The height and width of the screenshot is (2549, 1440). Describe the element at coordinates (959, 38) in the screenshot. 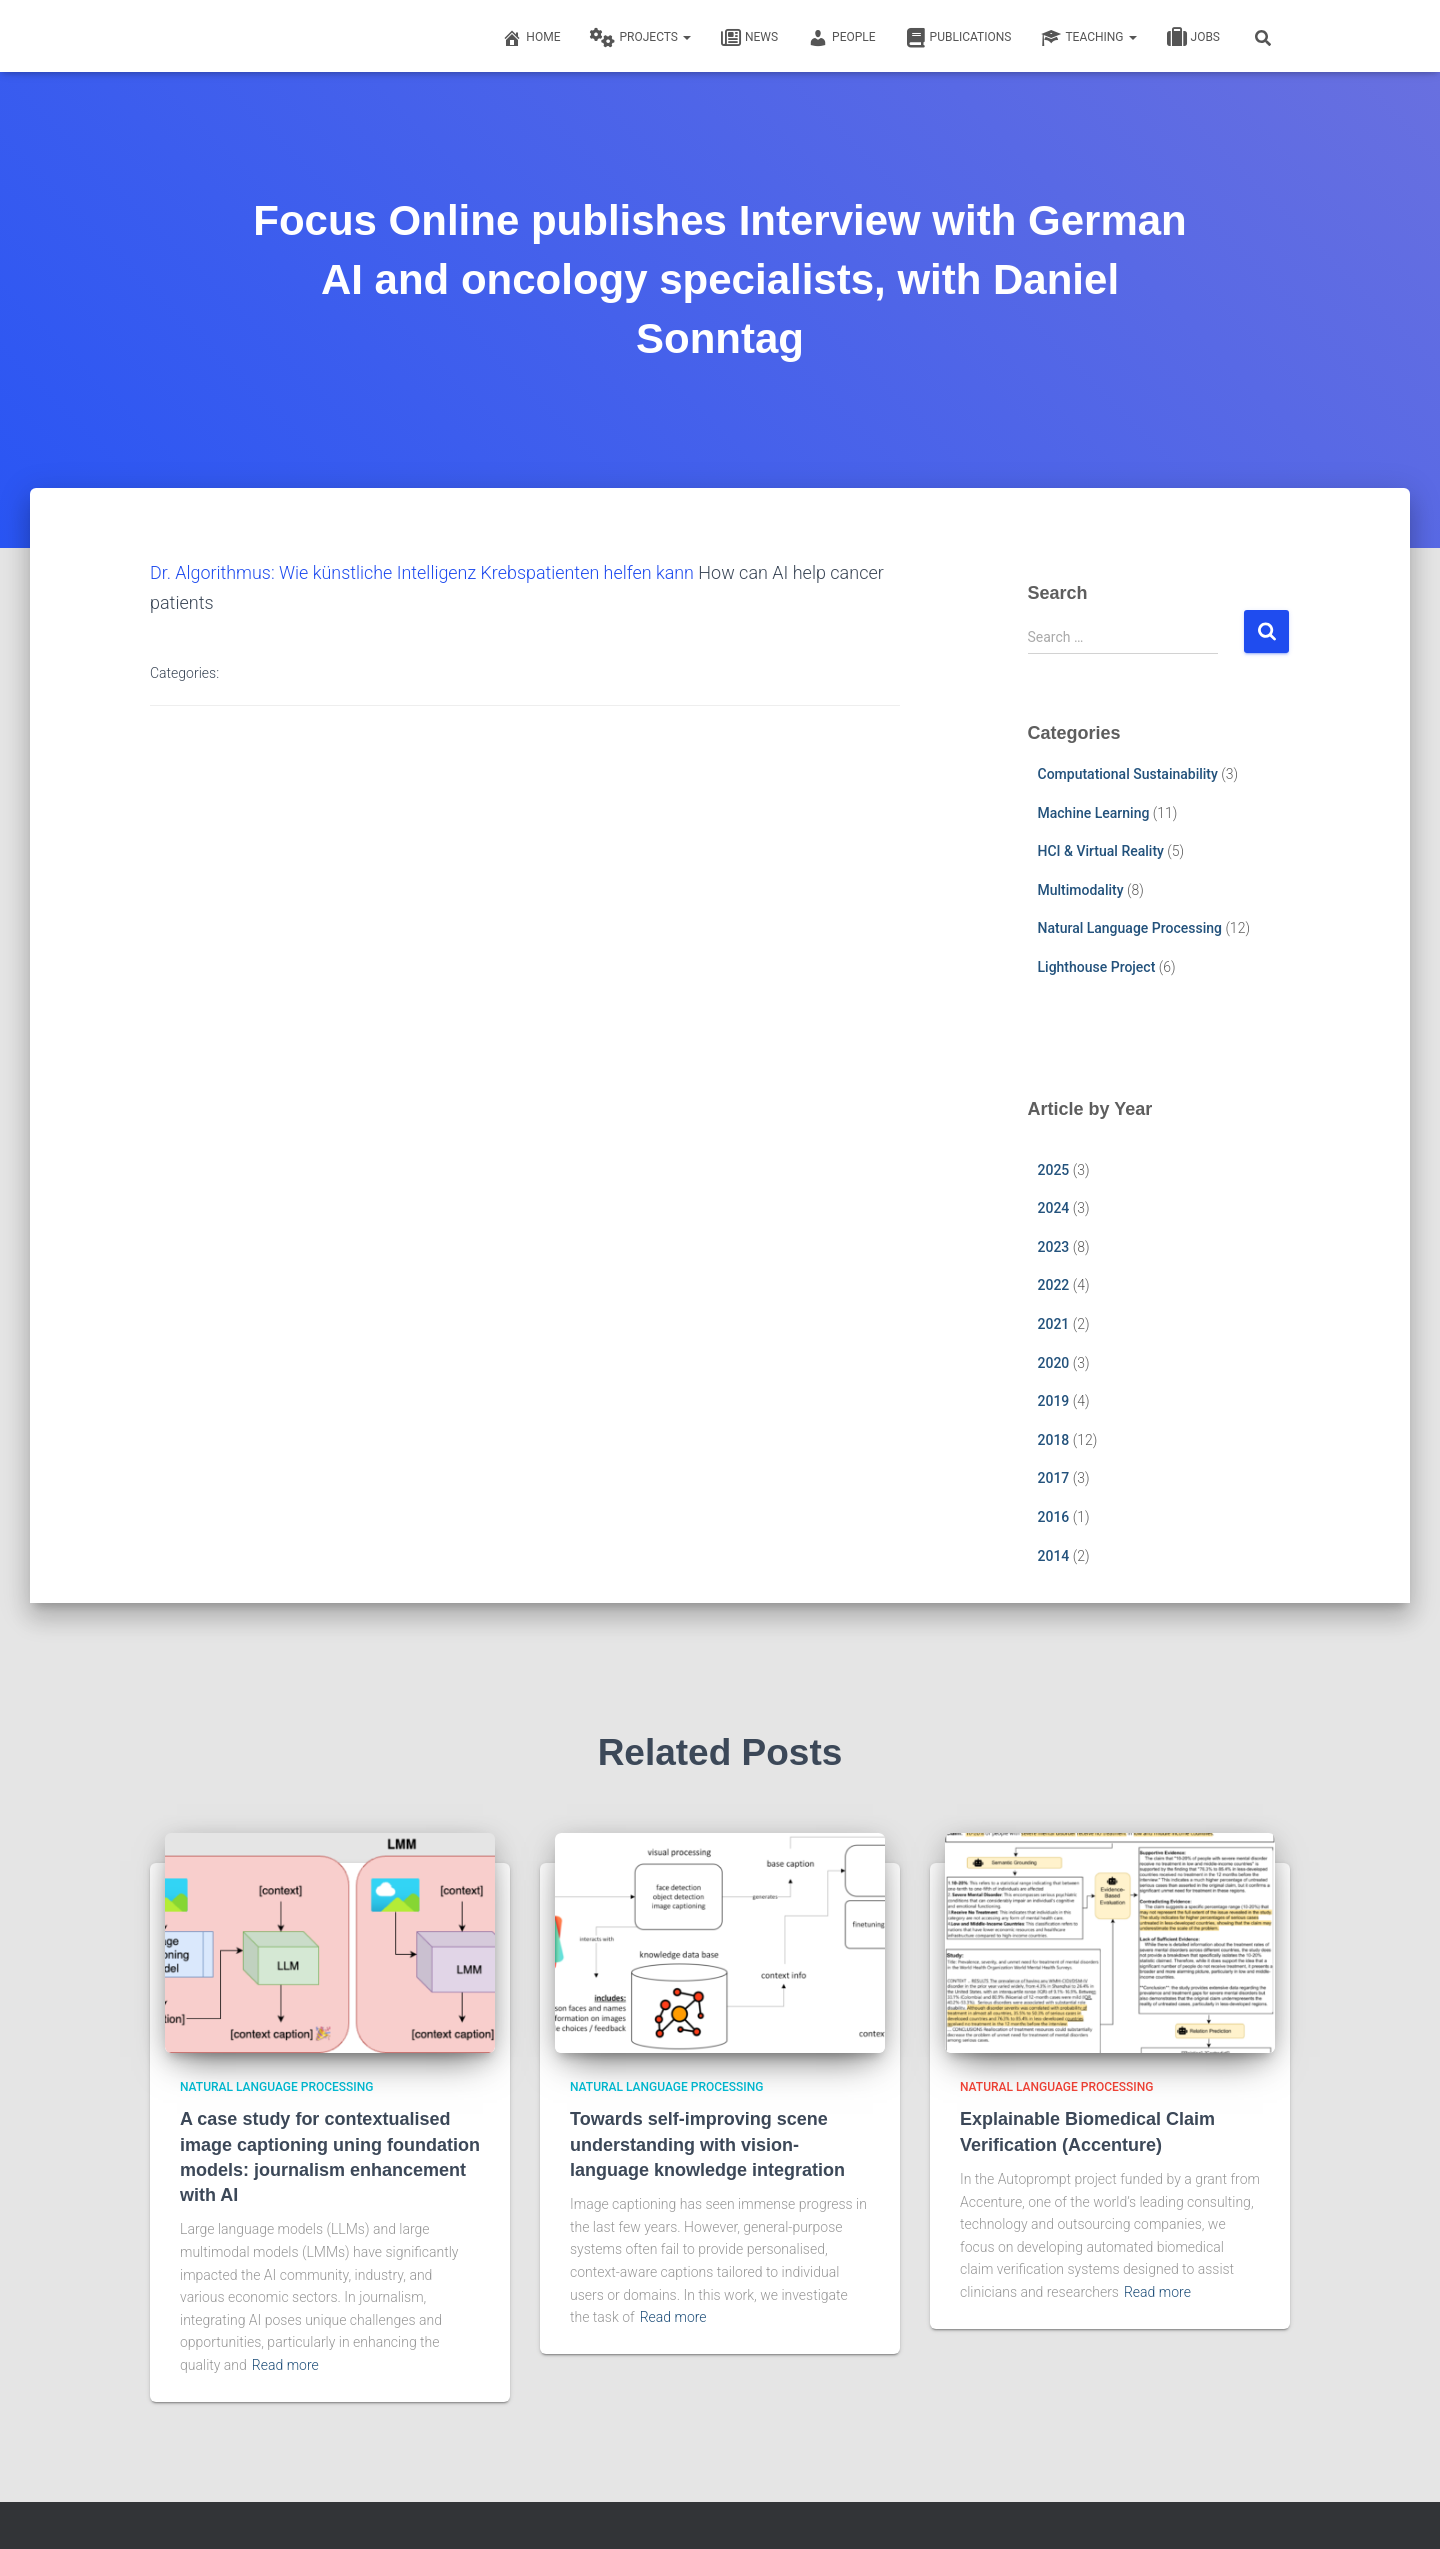

I see `Publications` at that location.